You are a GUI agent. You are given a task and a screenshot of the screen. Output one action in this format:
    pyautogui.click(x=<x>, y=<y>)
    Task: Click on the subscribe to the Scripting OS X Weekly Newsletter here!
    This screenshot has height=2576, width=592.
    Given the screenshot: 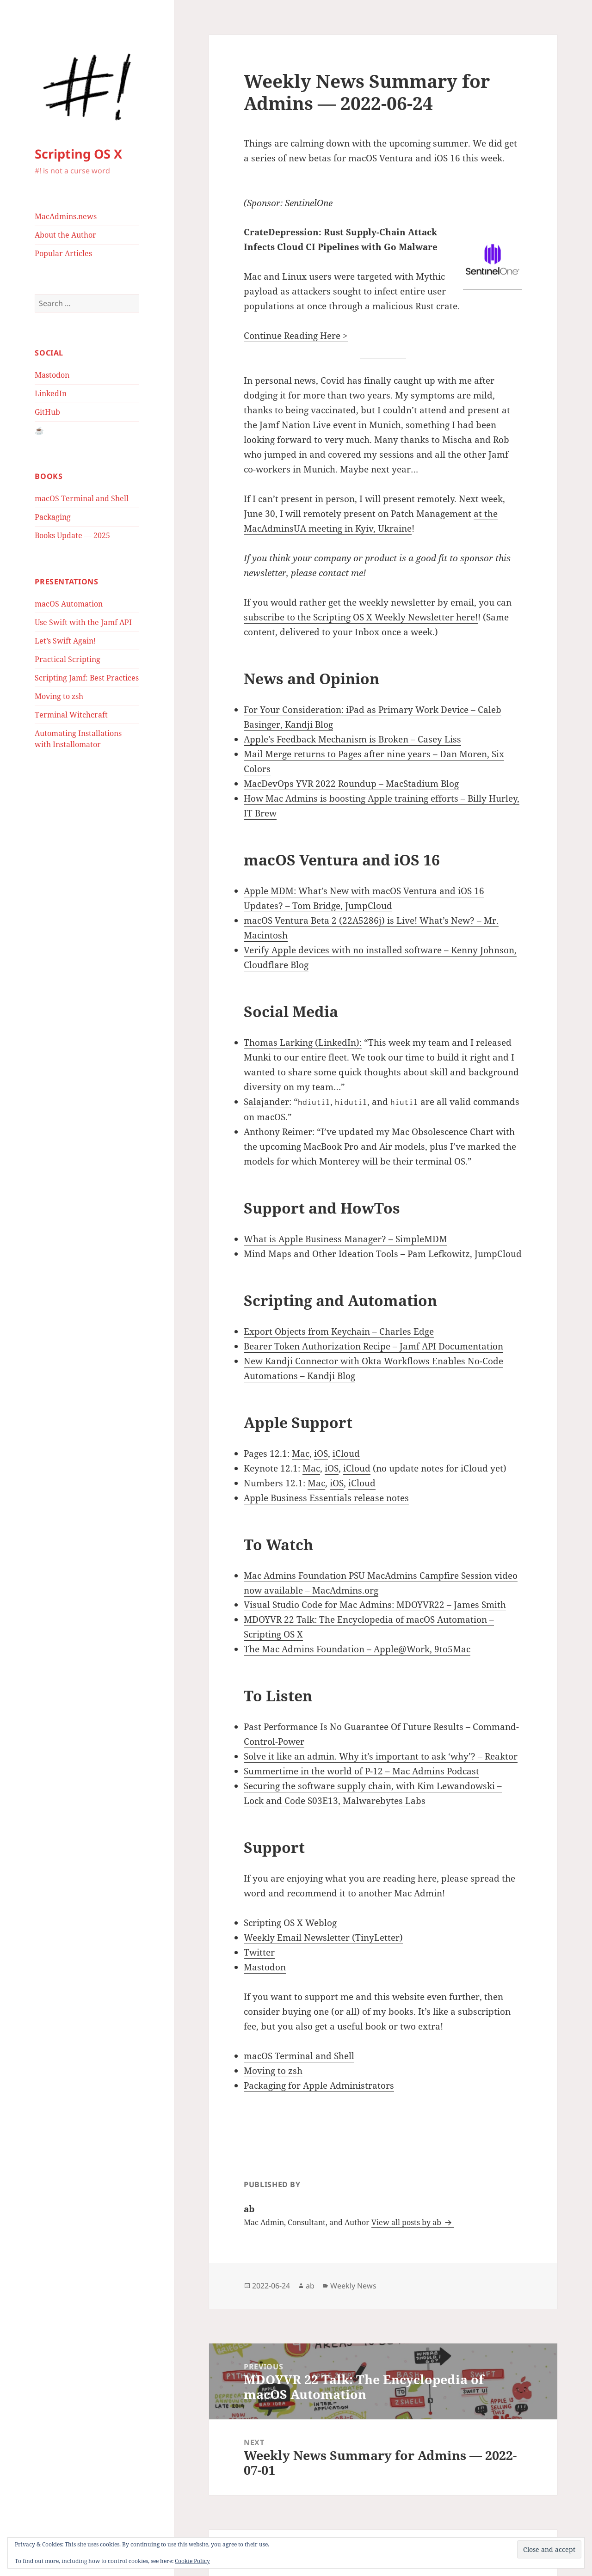 What is the action you would take?
    pyautogui.click(x=361, y=617)
    